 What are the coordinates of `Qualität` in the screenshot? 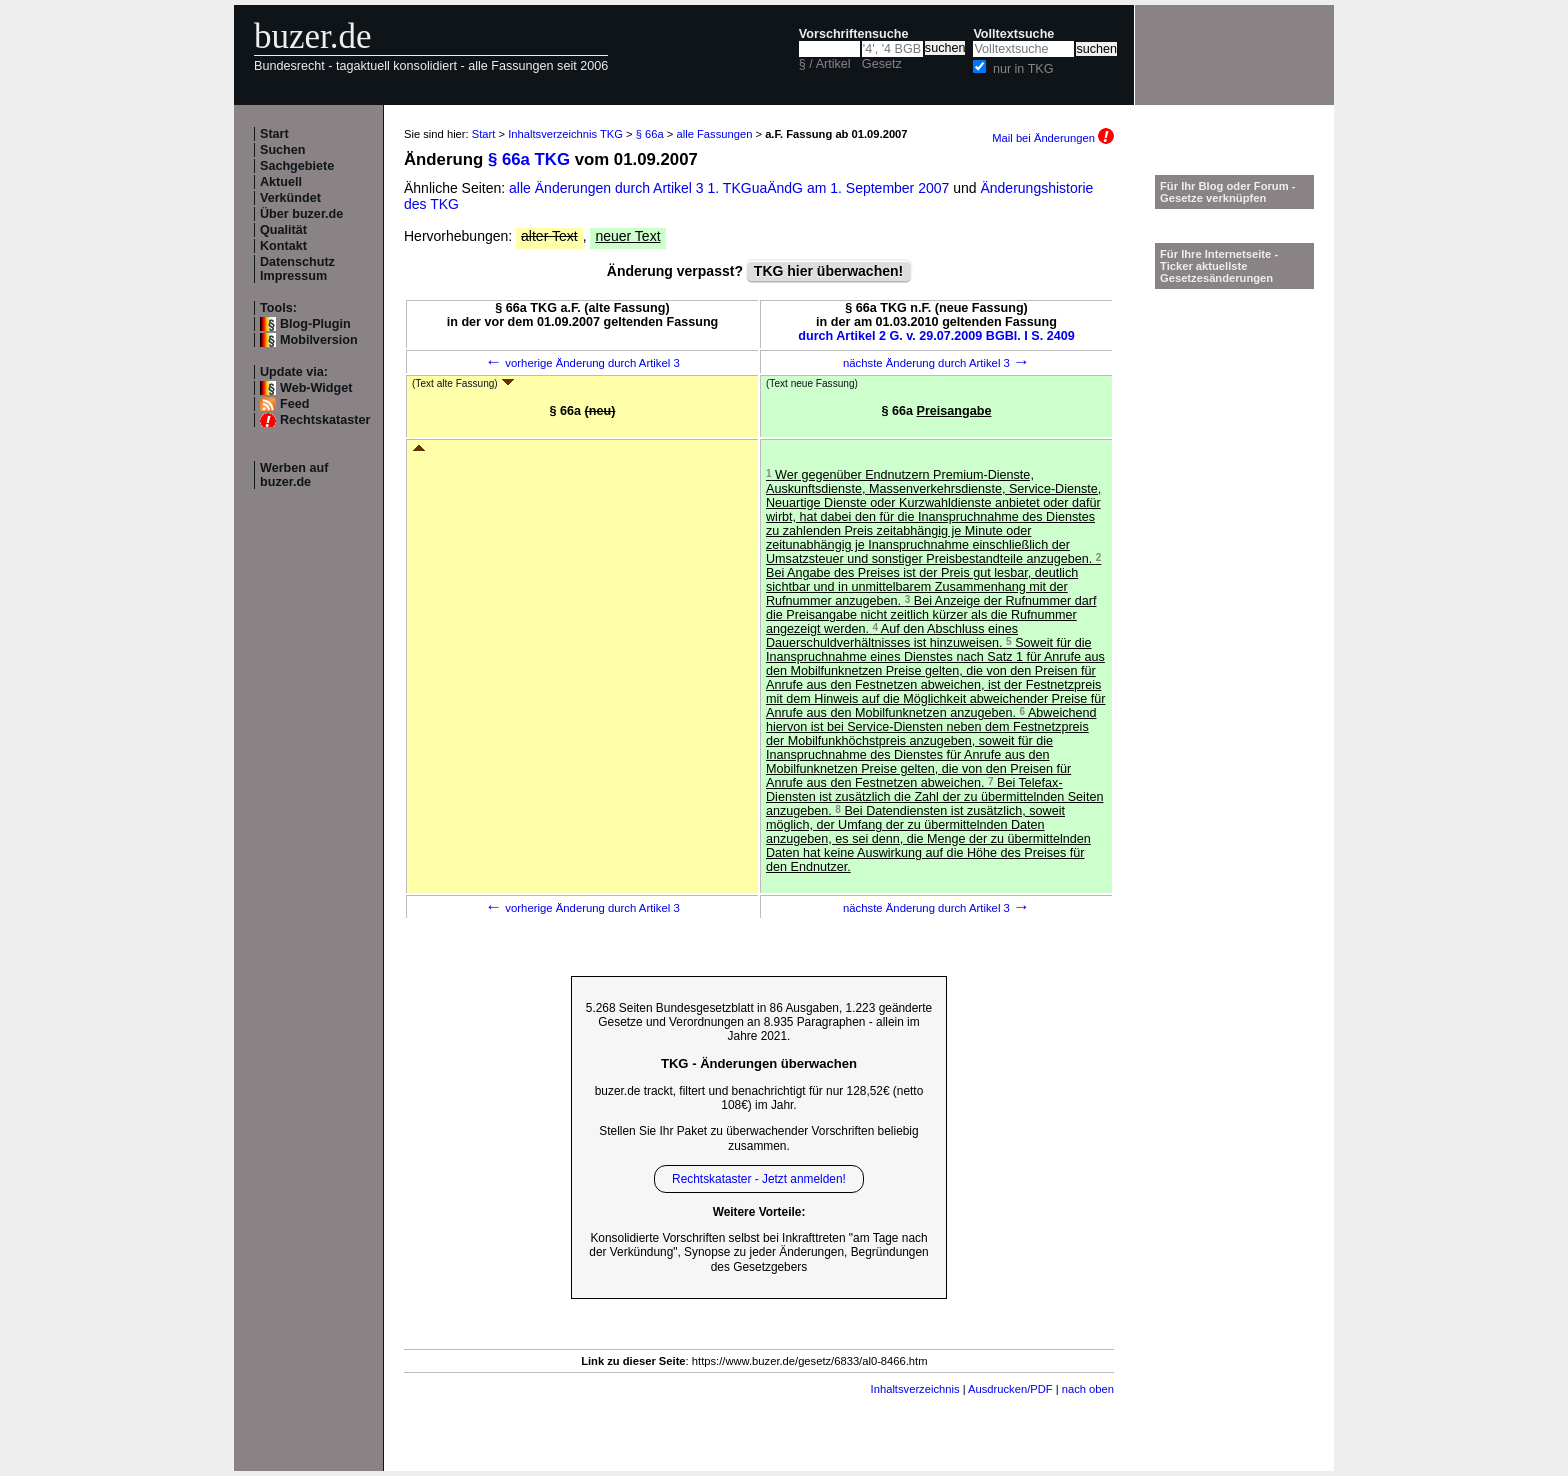 It's located at (283, 230).